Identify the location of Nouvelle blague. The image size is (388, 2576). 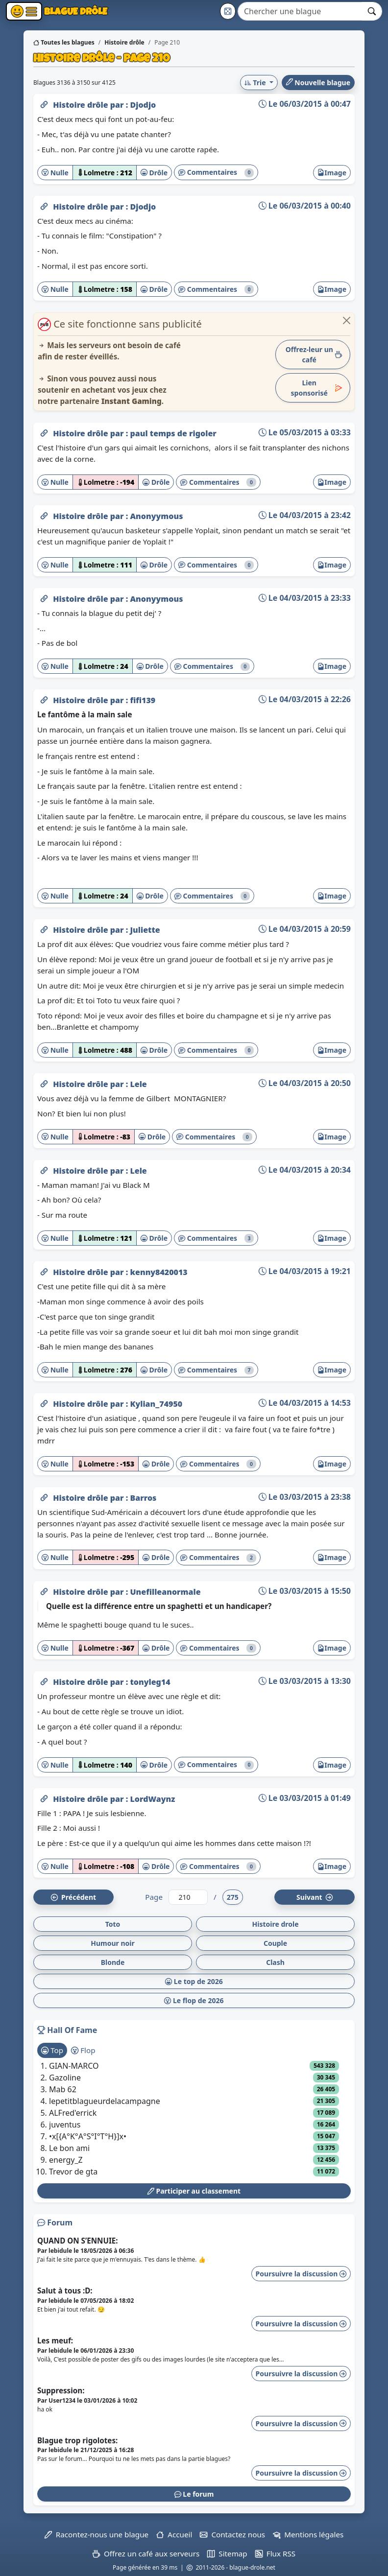
(318, 82).